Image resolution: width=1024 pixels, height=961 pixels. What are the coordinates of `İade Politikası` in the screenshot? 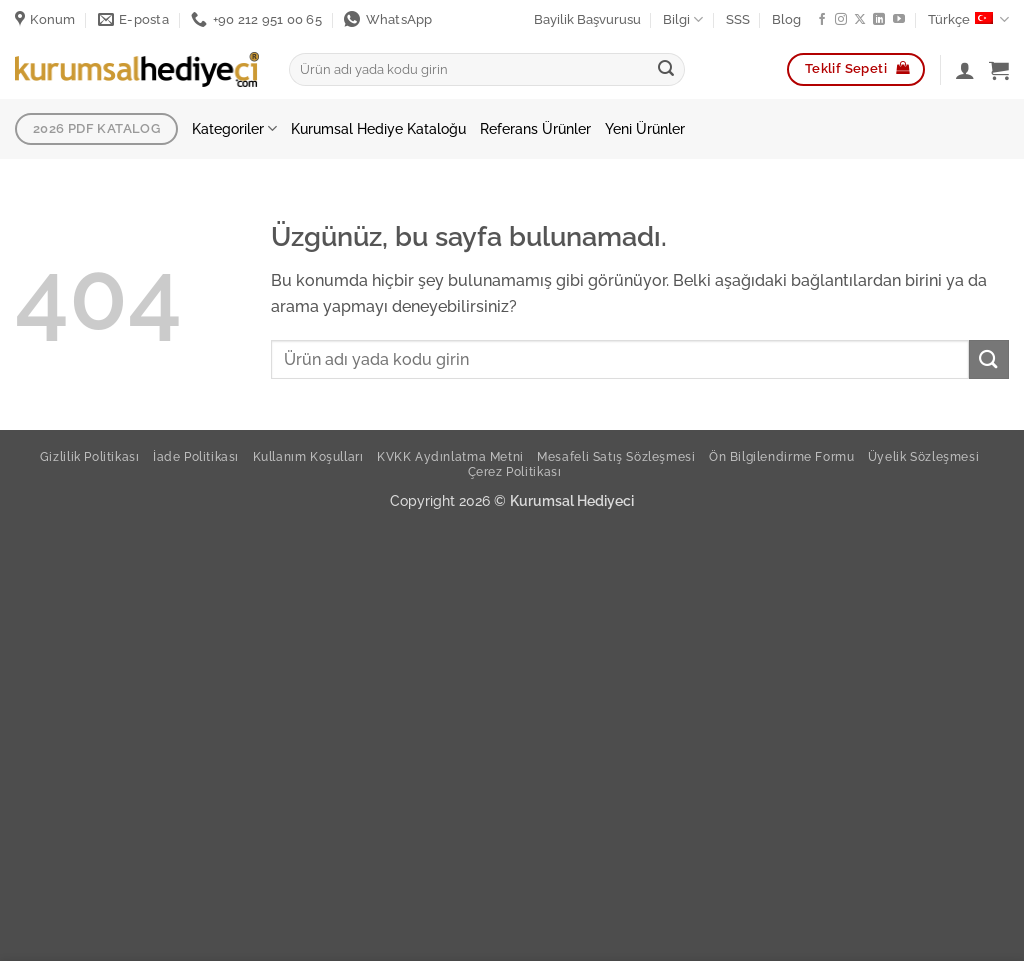 It's located at (196, 456).